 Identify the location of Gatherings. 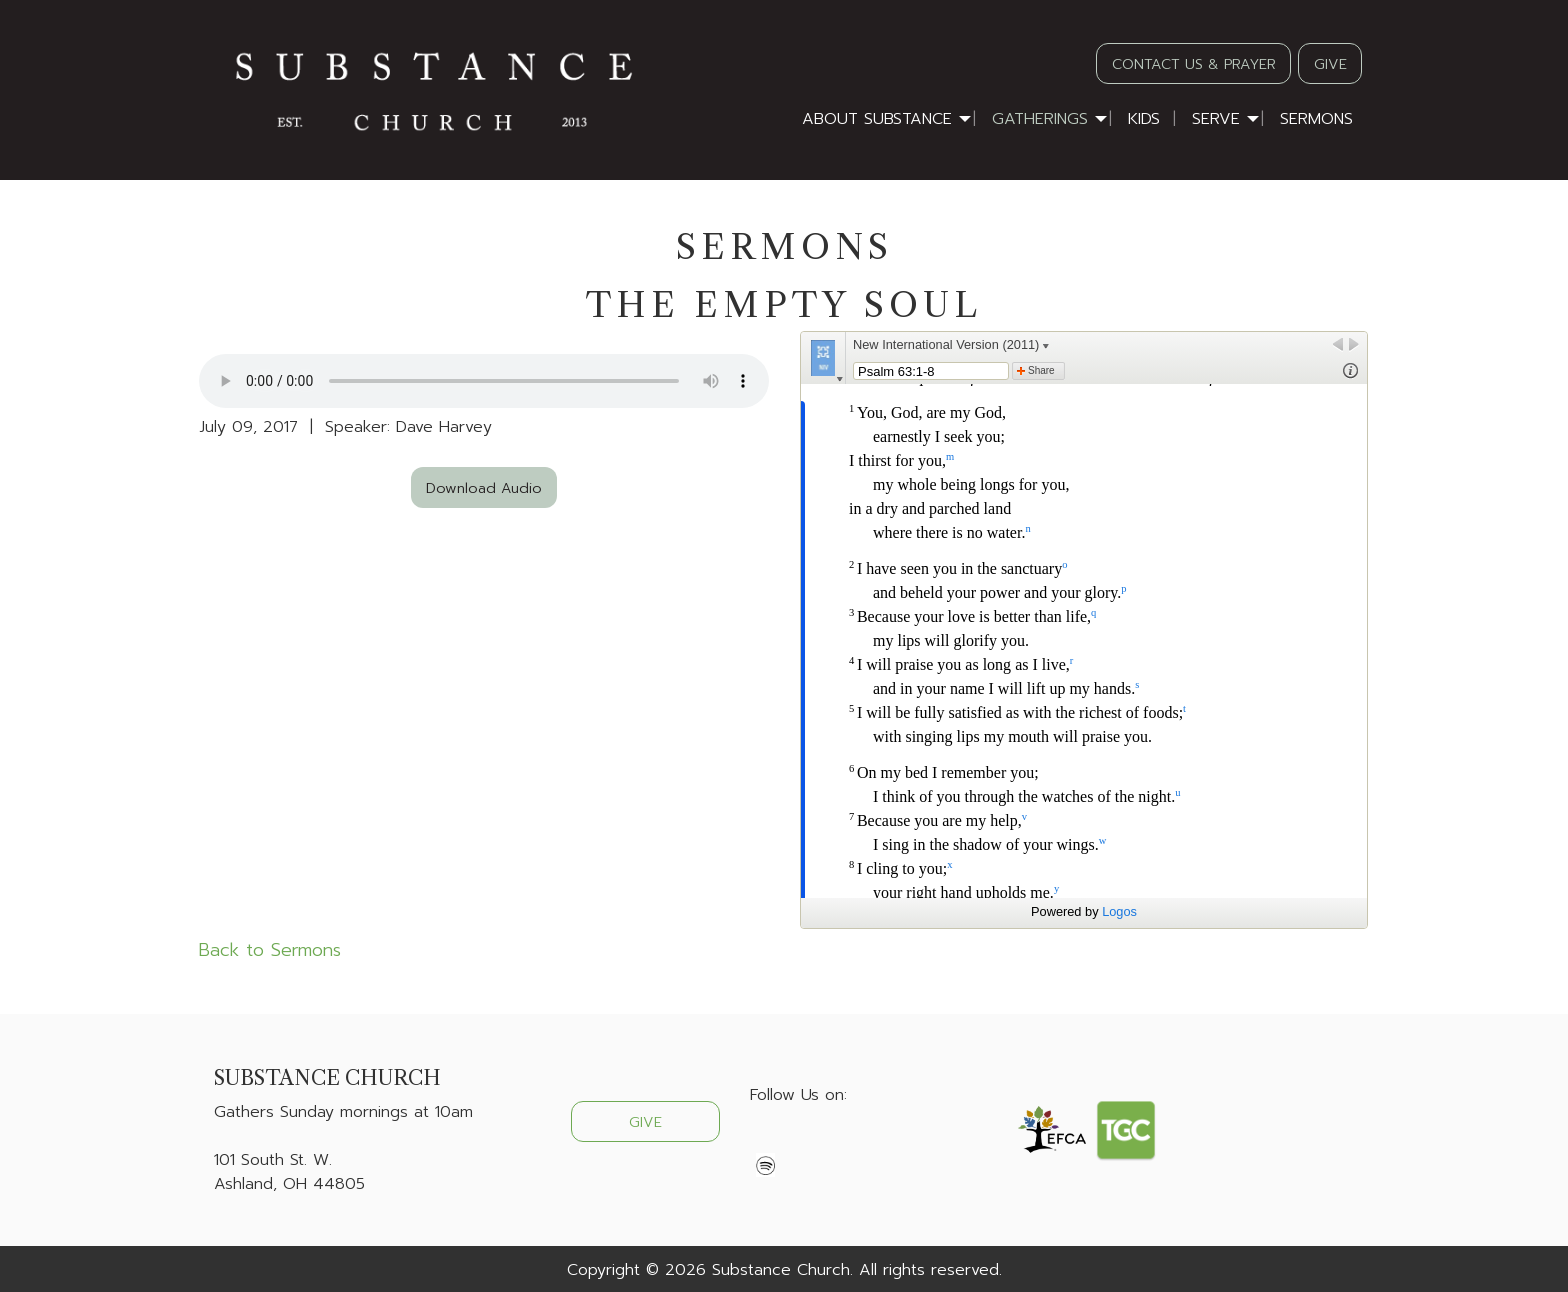
(1040, 119).